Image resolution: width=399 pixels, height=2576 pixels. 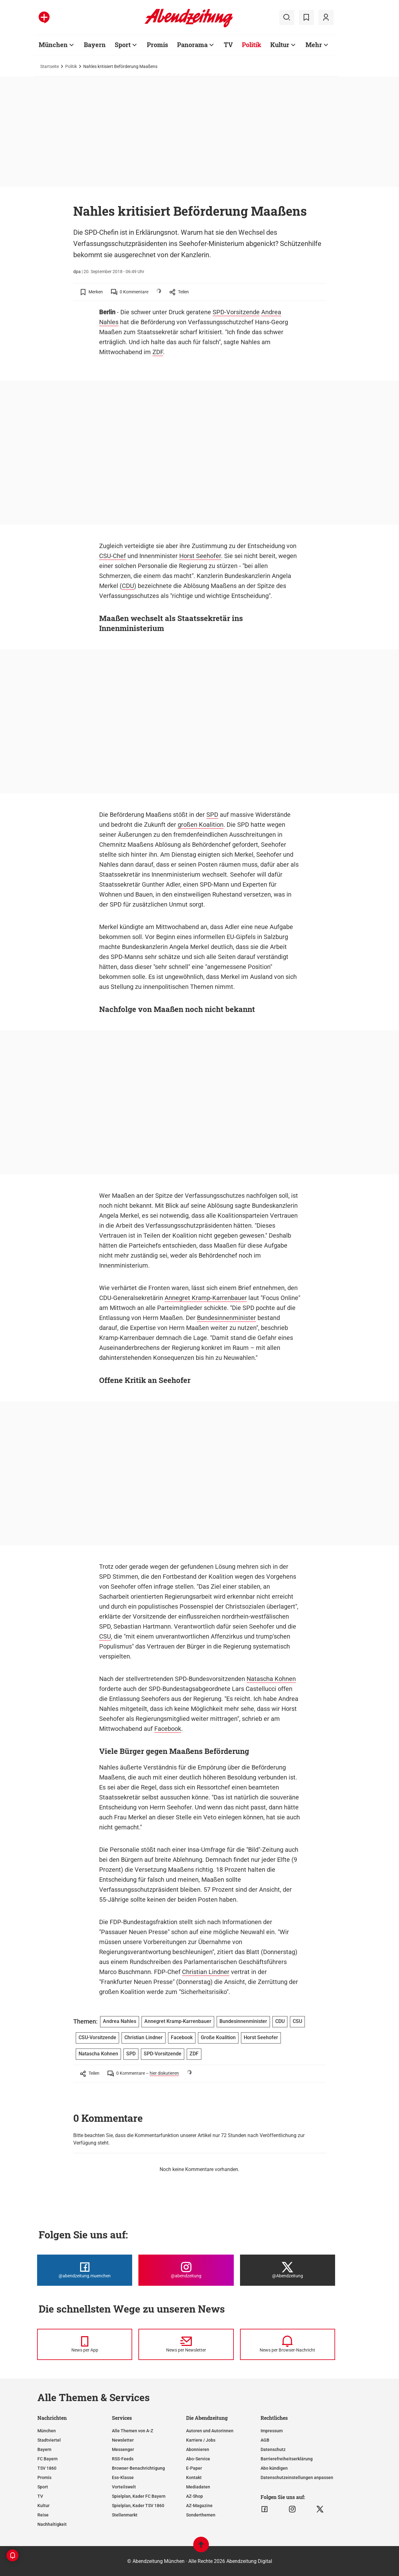 What do you see at coordinates (287, 2344) in the screenshot?
I see `[News per Browser-Nachricht]` at bounding box center [287, 2344].